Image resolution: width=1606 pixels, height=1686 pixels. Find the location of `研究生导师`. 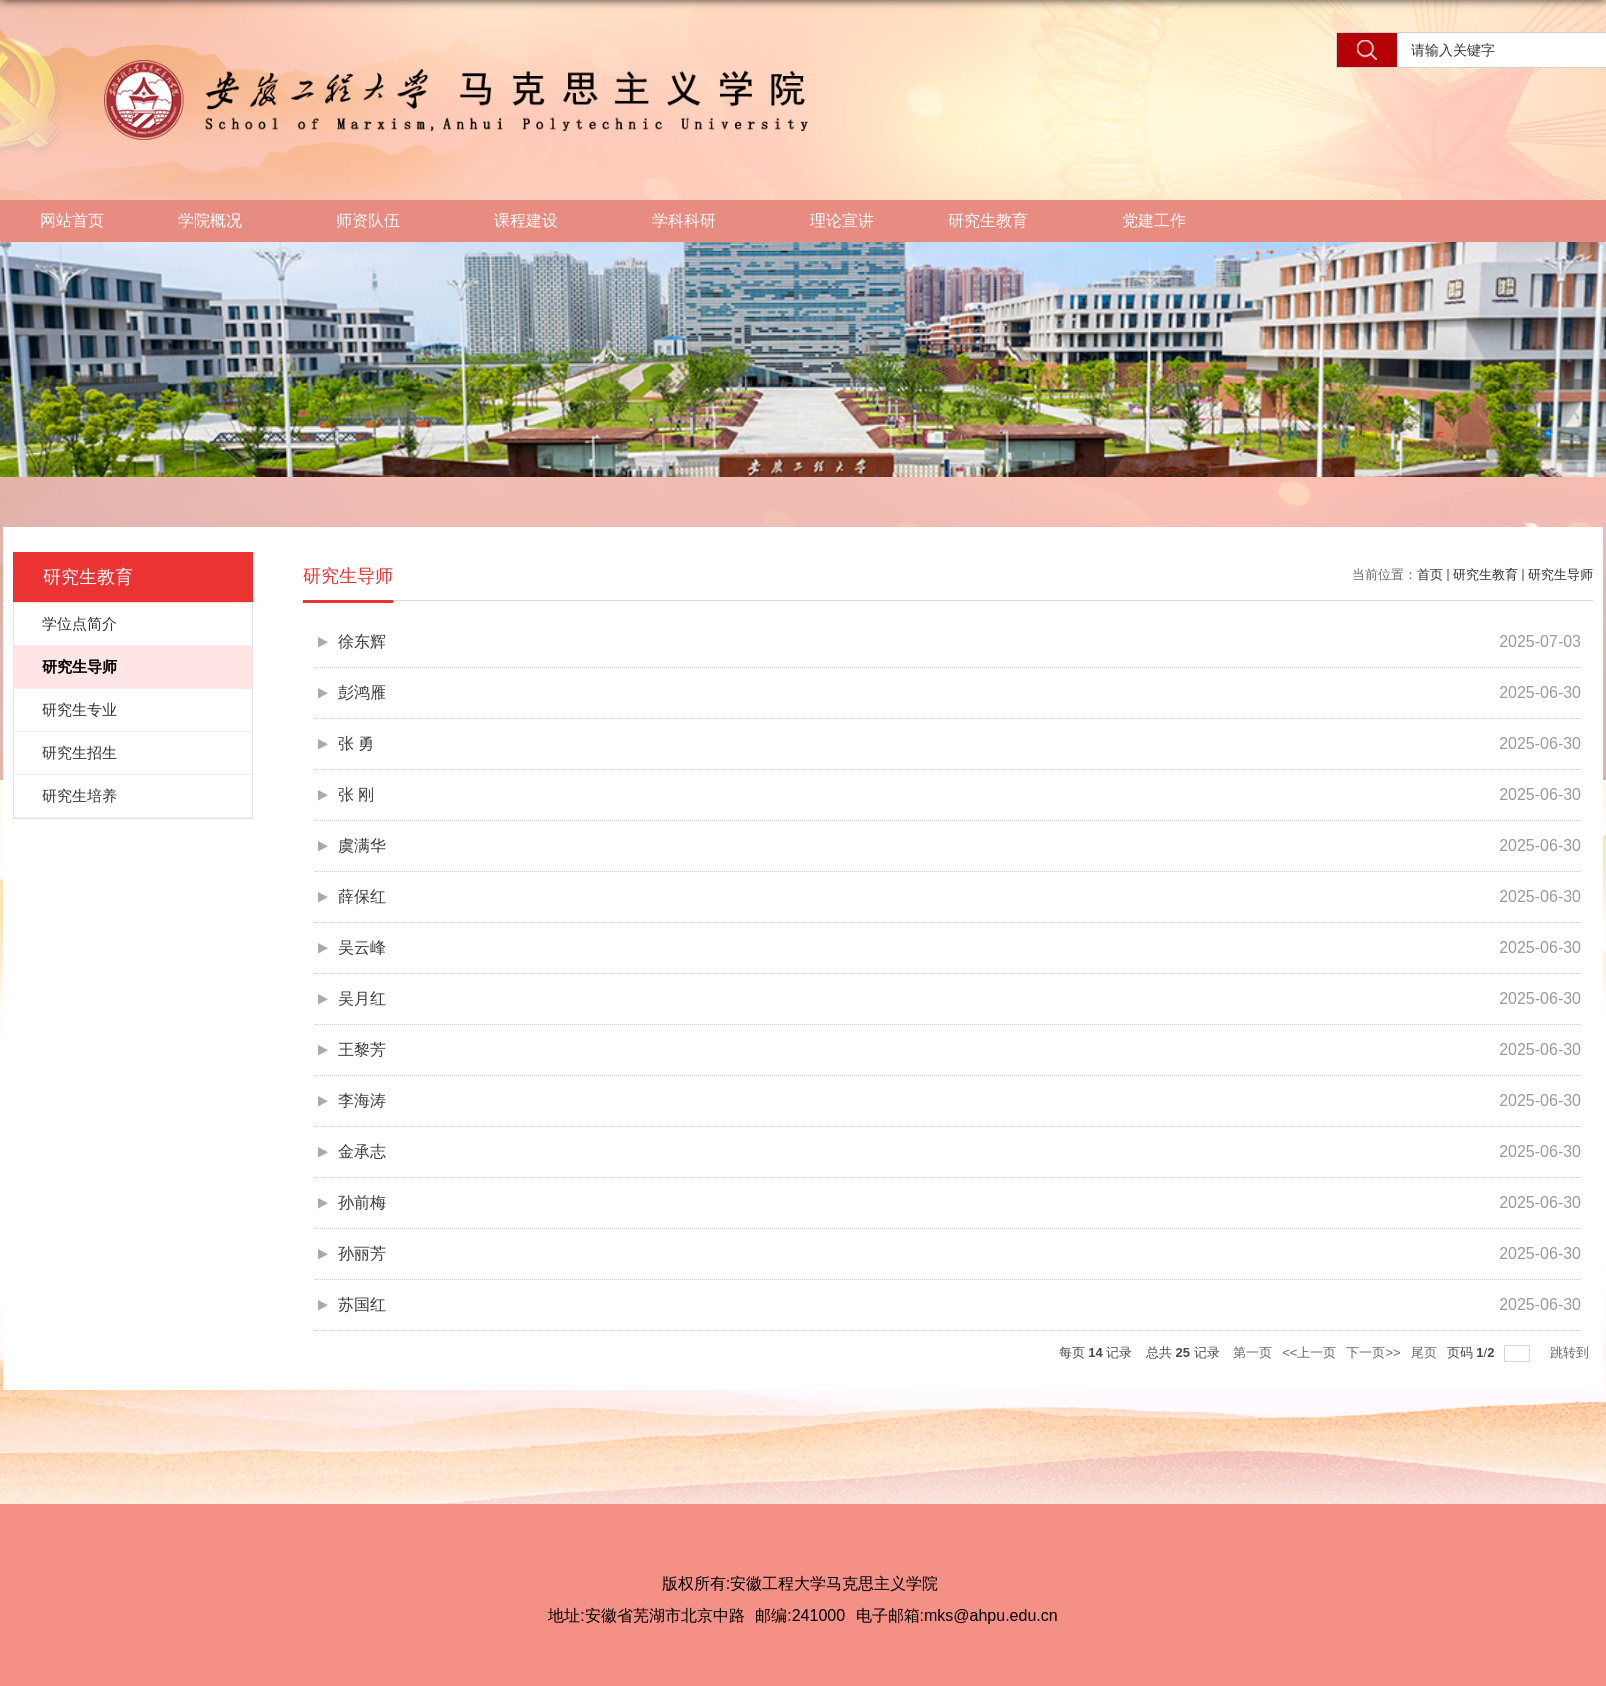

研究生导师 is located at coordinates (1560, 574).